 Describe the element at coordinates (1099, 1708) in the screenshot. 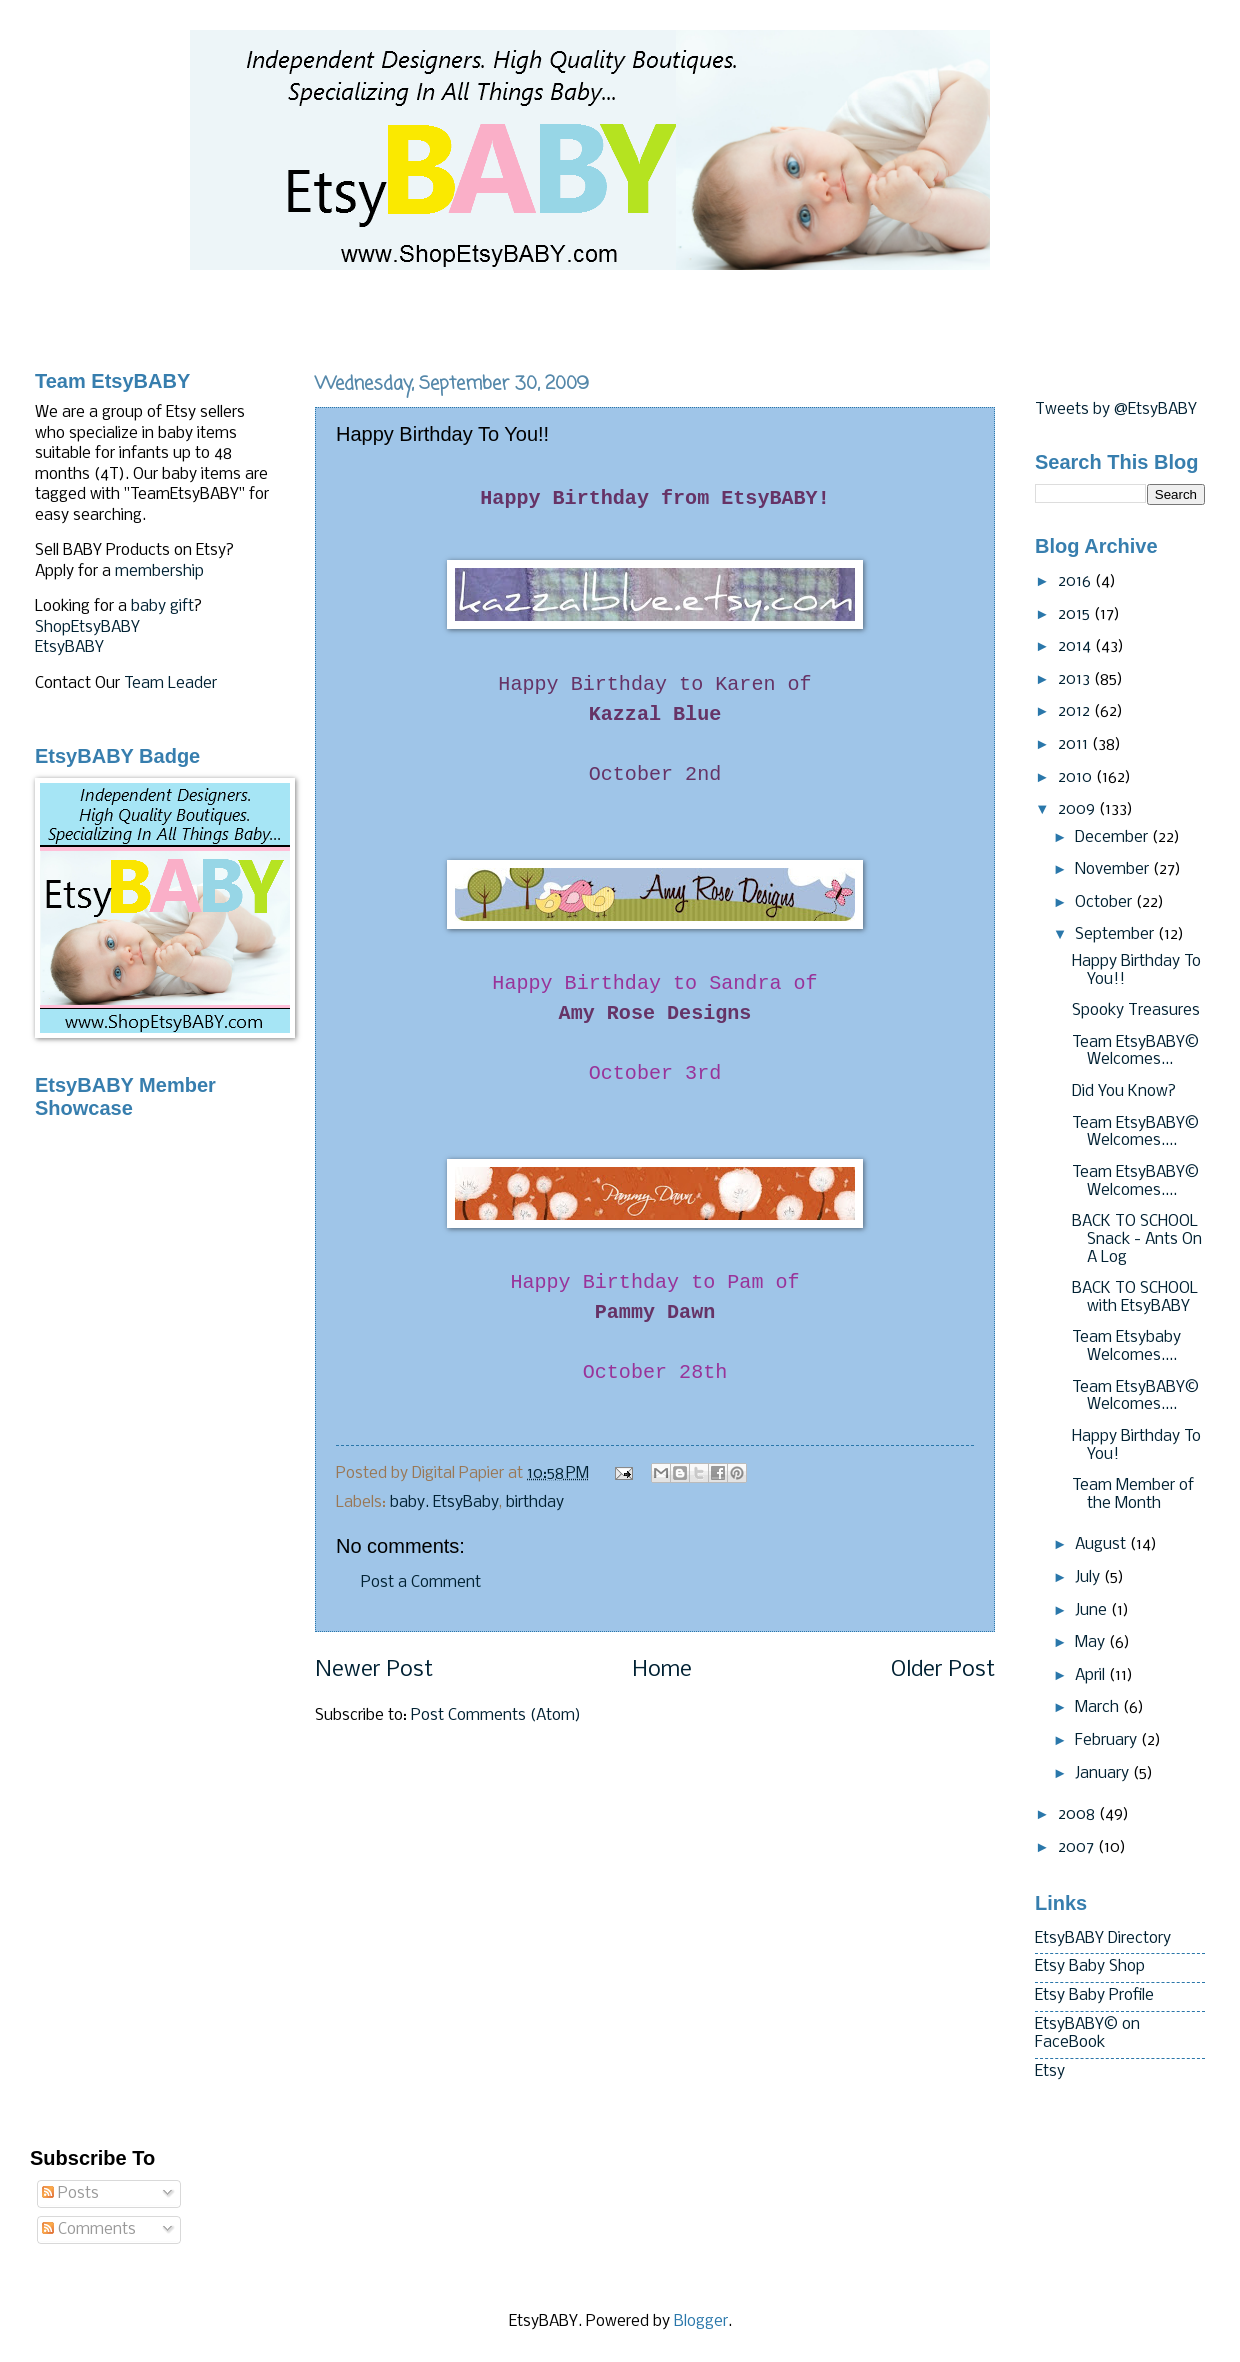

I see `March` at that location.